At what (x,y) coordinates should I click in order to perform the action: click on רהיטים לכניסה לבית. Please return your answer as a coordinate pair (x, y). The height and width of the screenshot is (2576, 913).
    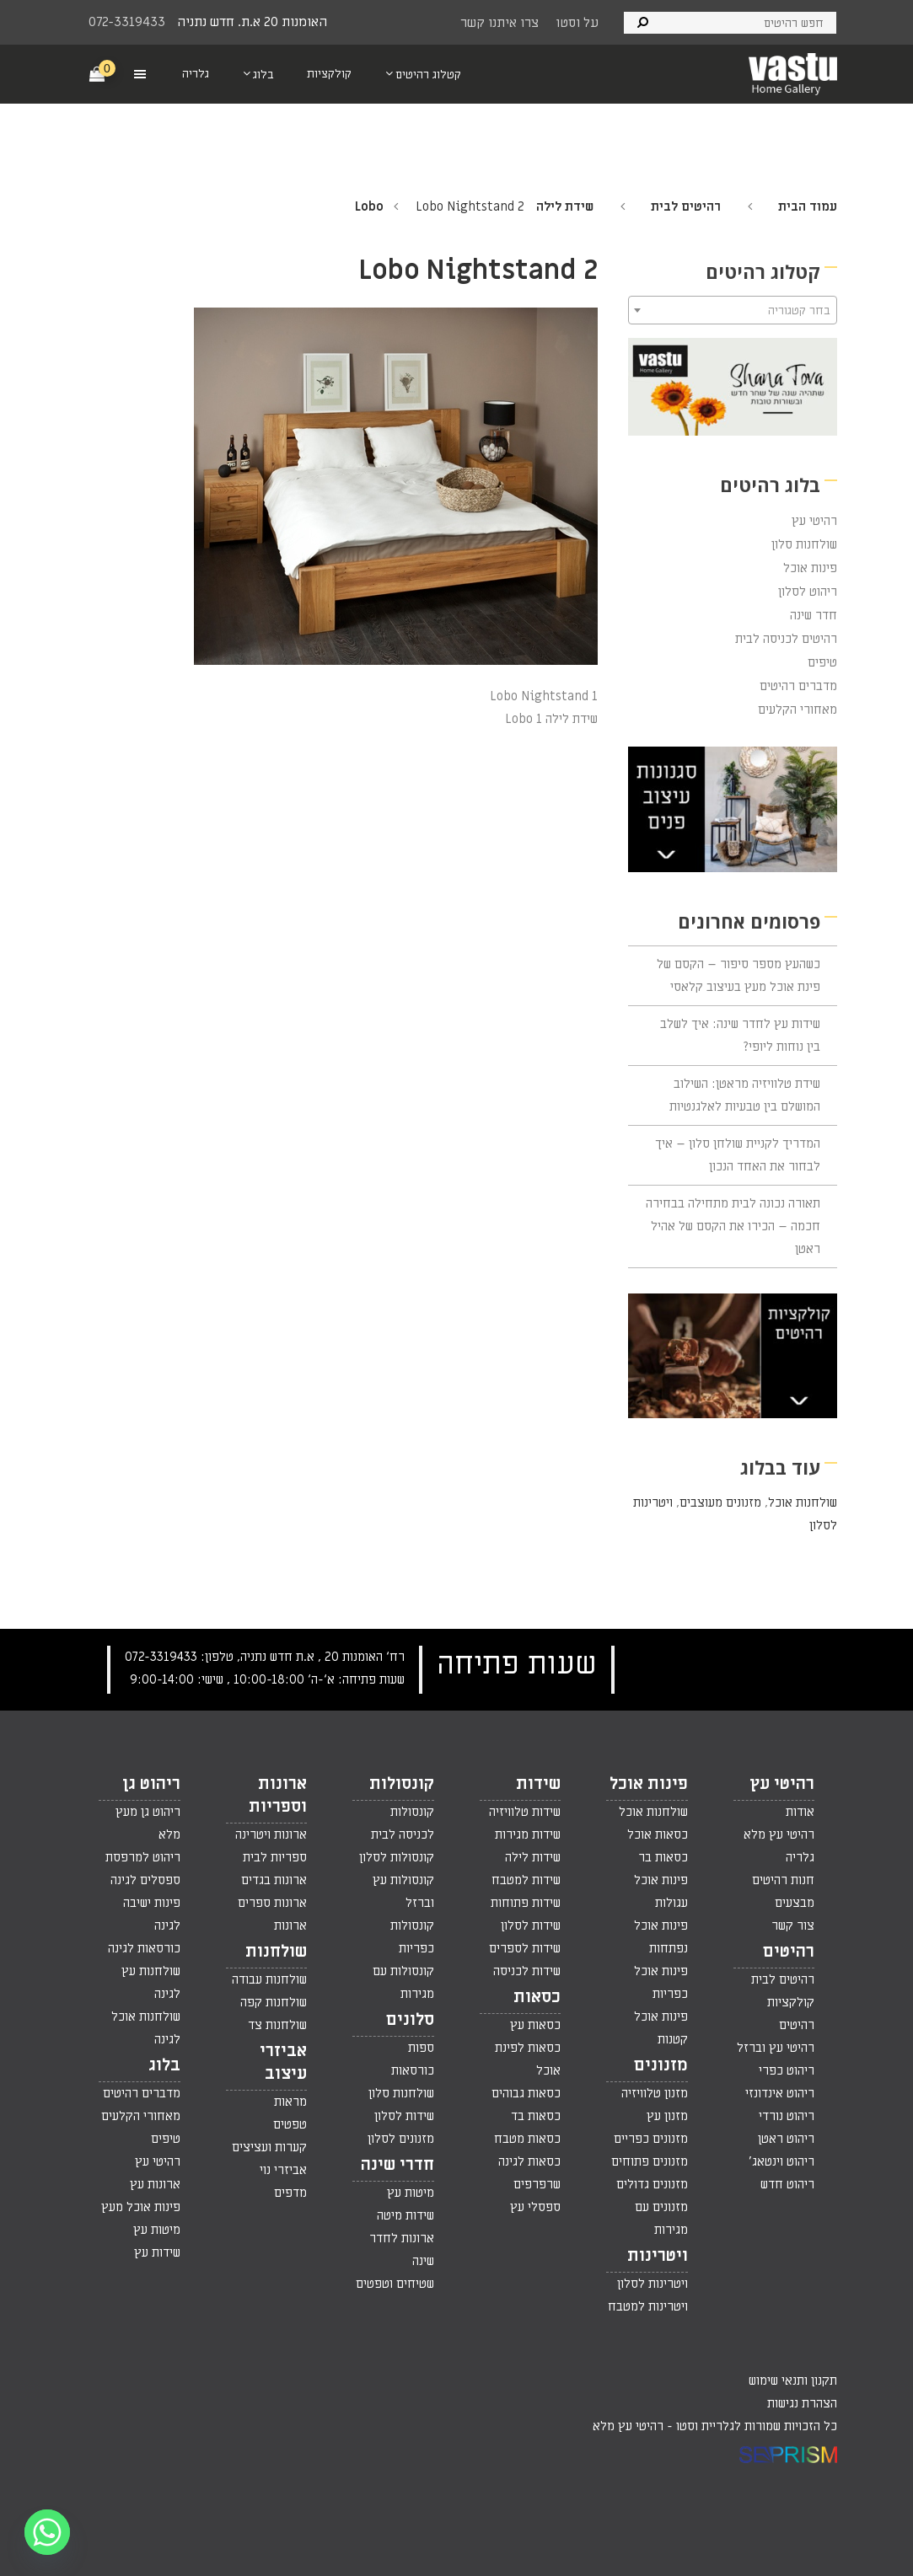
    Looking at the image, I should click on (786, 638).